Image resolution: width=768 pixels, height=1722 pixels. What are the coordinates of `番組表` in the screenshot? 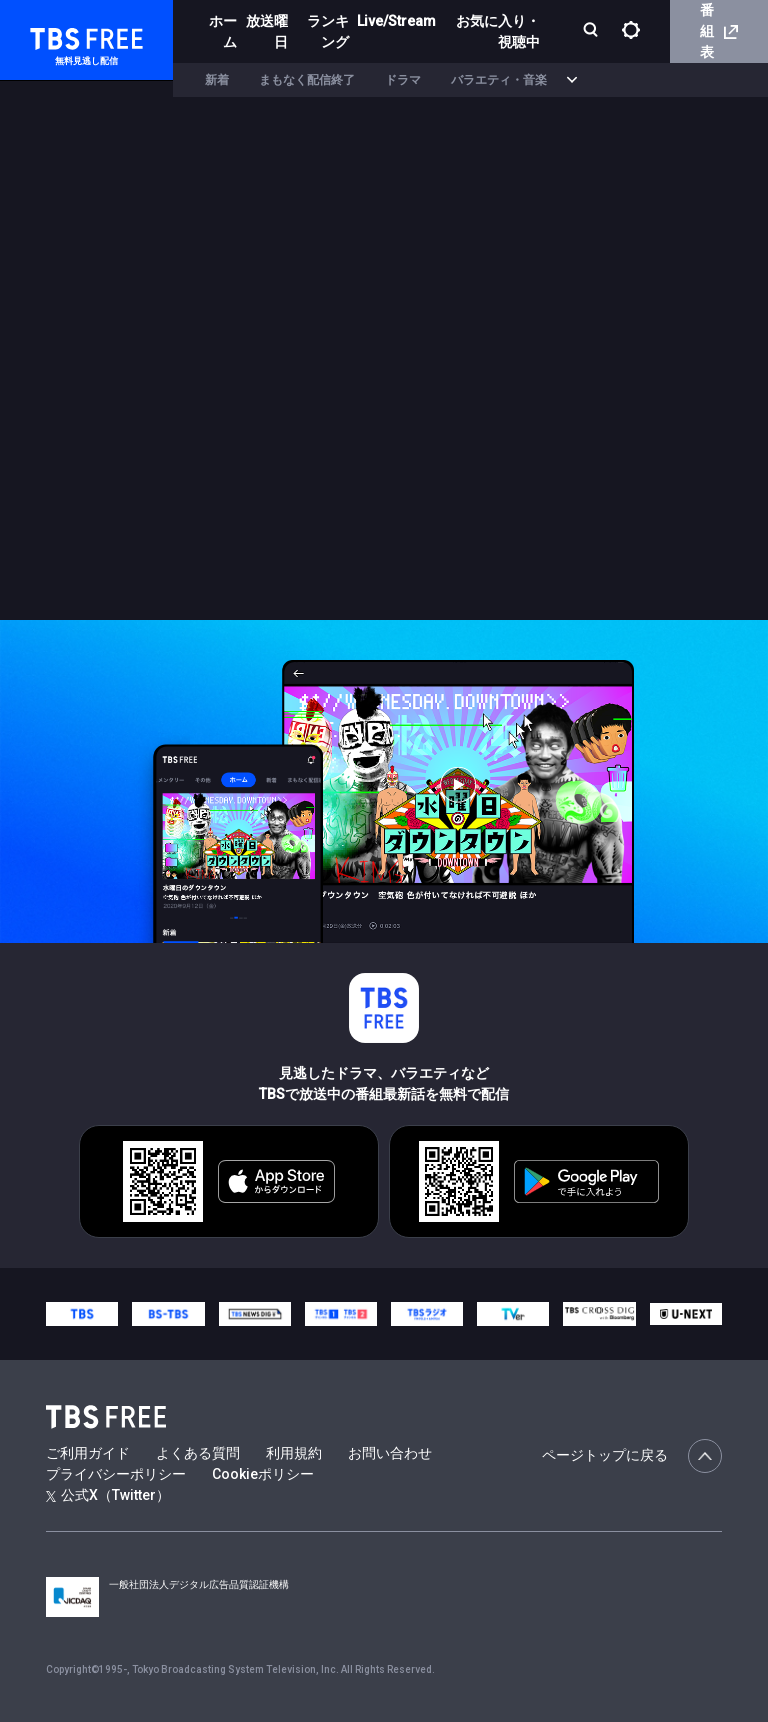 It's located at (719, 31).